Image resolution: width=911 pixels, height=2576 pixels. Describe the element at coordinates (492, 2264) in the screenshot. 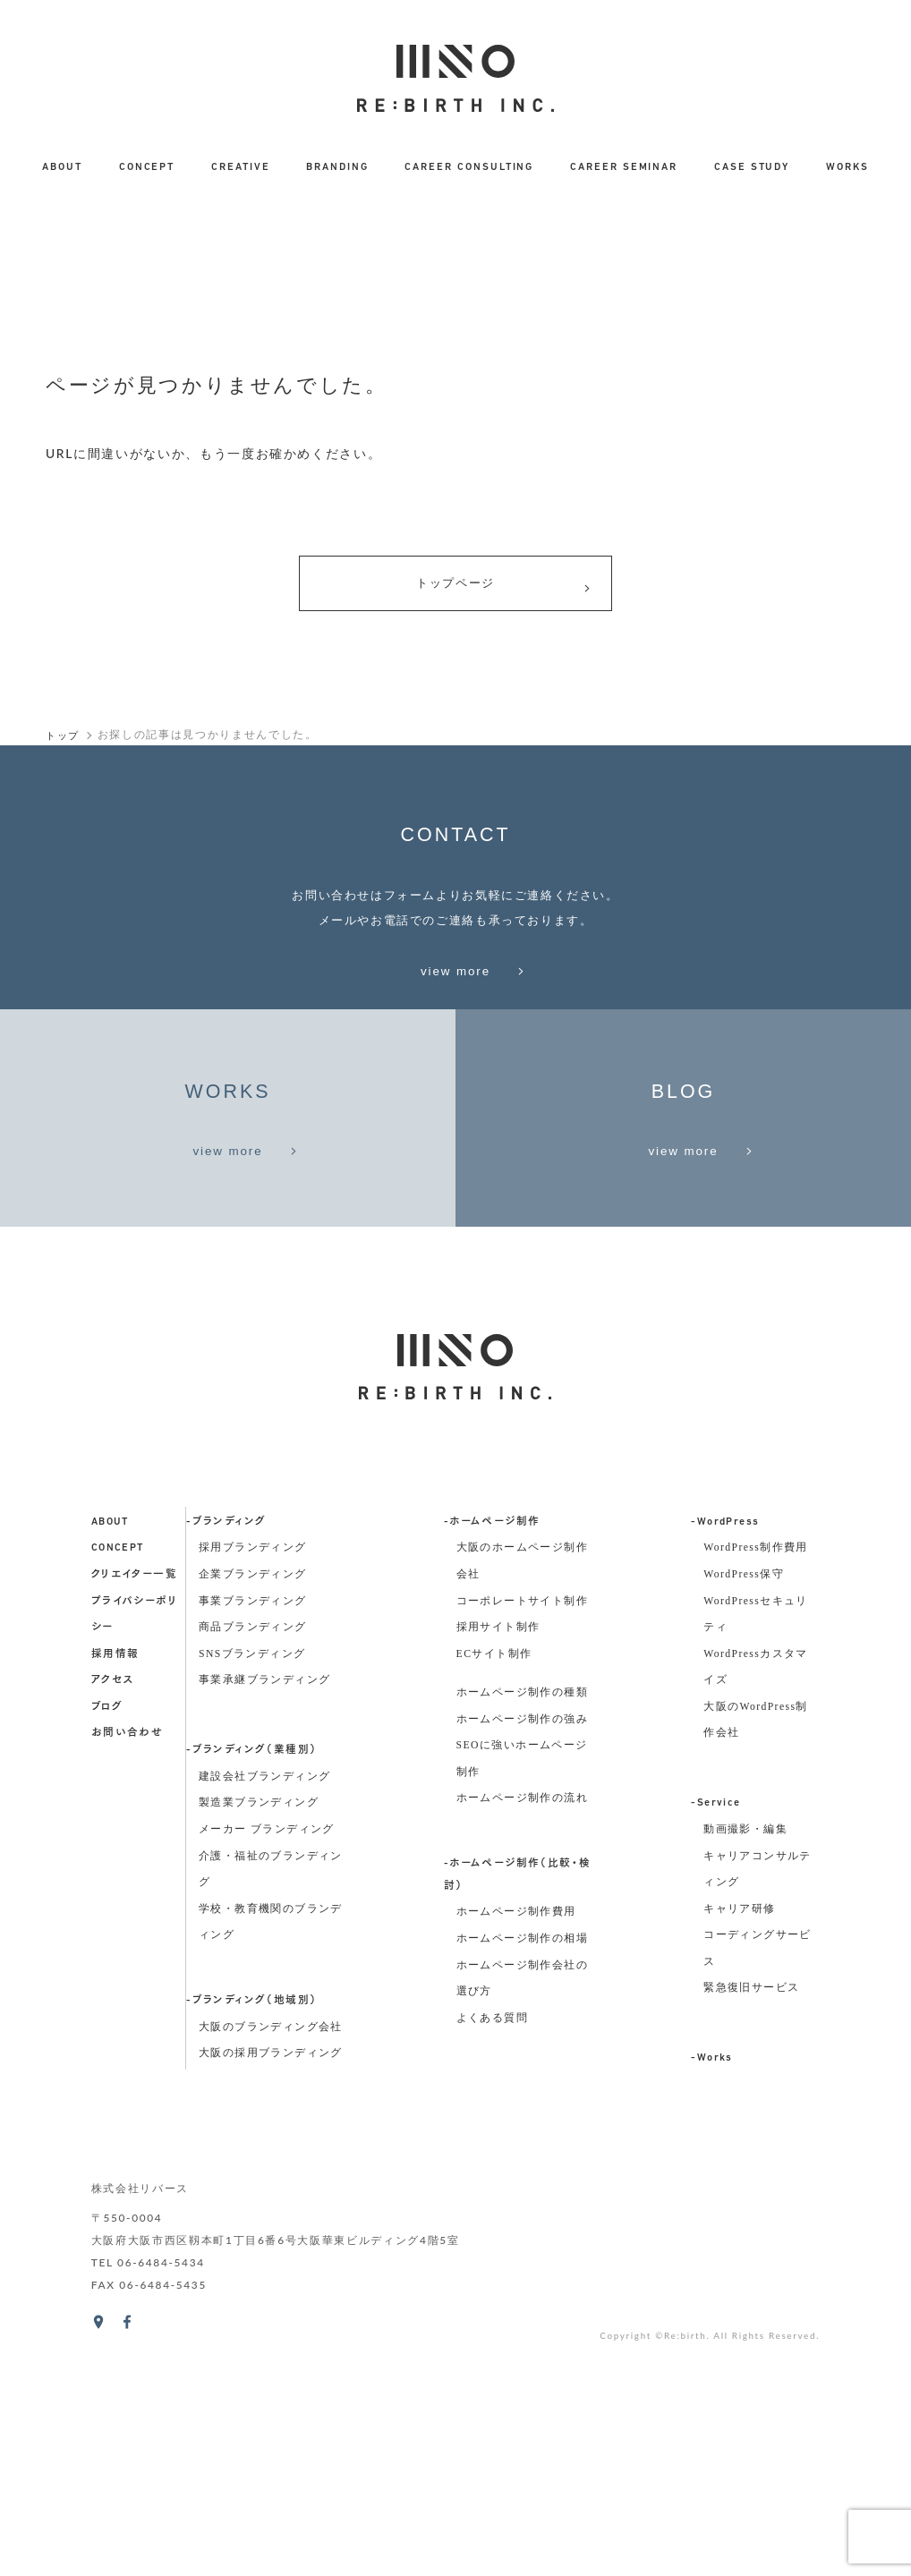

I see `よくある質問` at that location.